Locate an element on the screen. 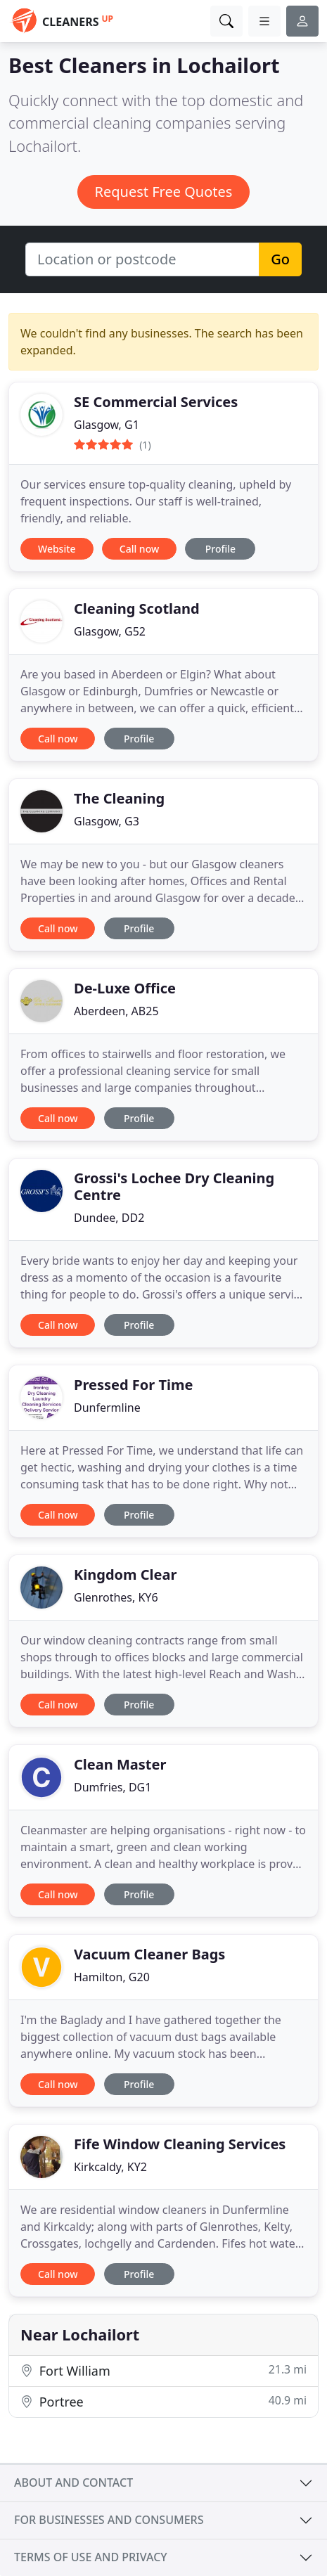  Grossi's Lochee Dry Cleaning Centre is located at coordinates (174, 1186).